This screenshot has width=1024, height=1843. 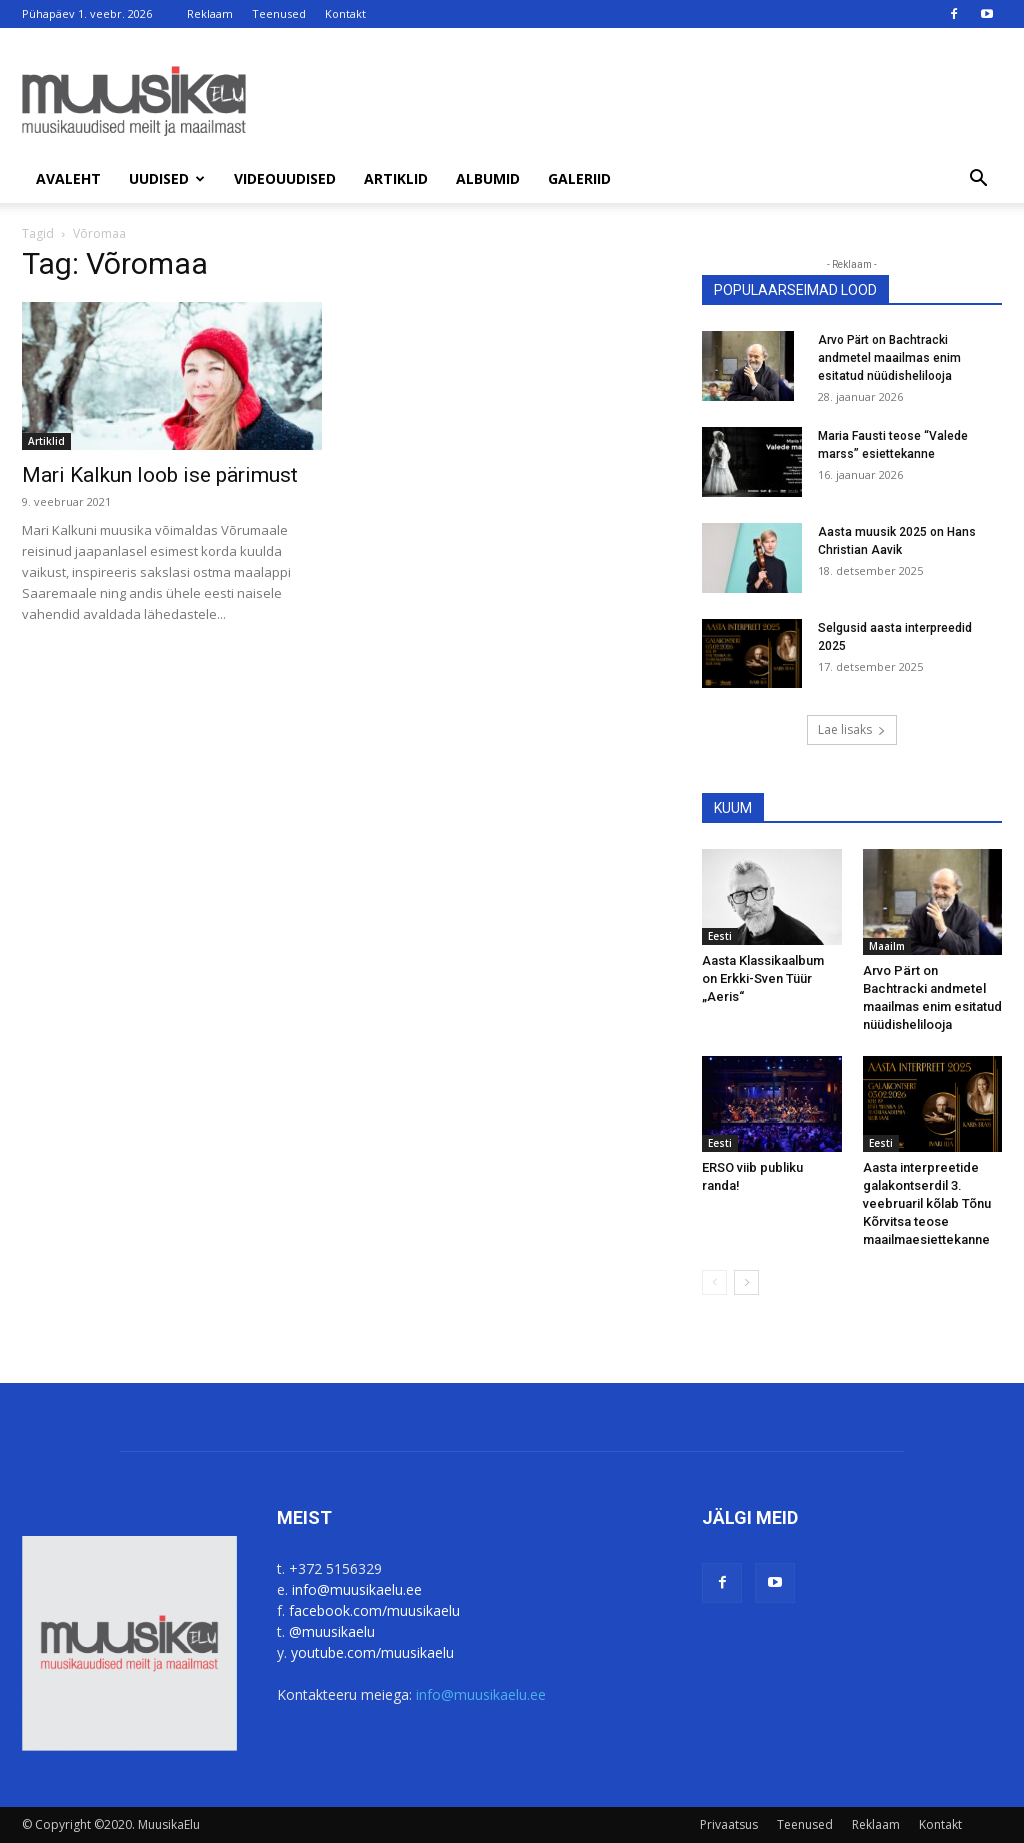 What do you see at coordinates (374, 1610) in the screenshot?
I see `facebook.com/muusikaelu` at bounding box center [374, 1610].